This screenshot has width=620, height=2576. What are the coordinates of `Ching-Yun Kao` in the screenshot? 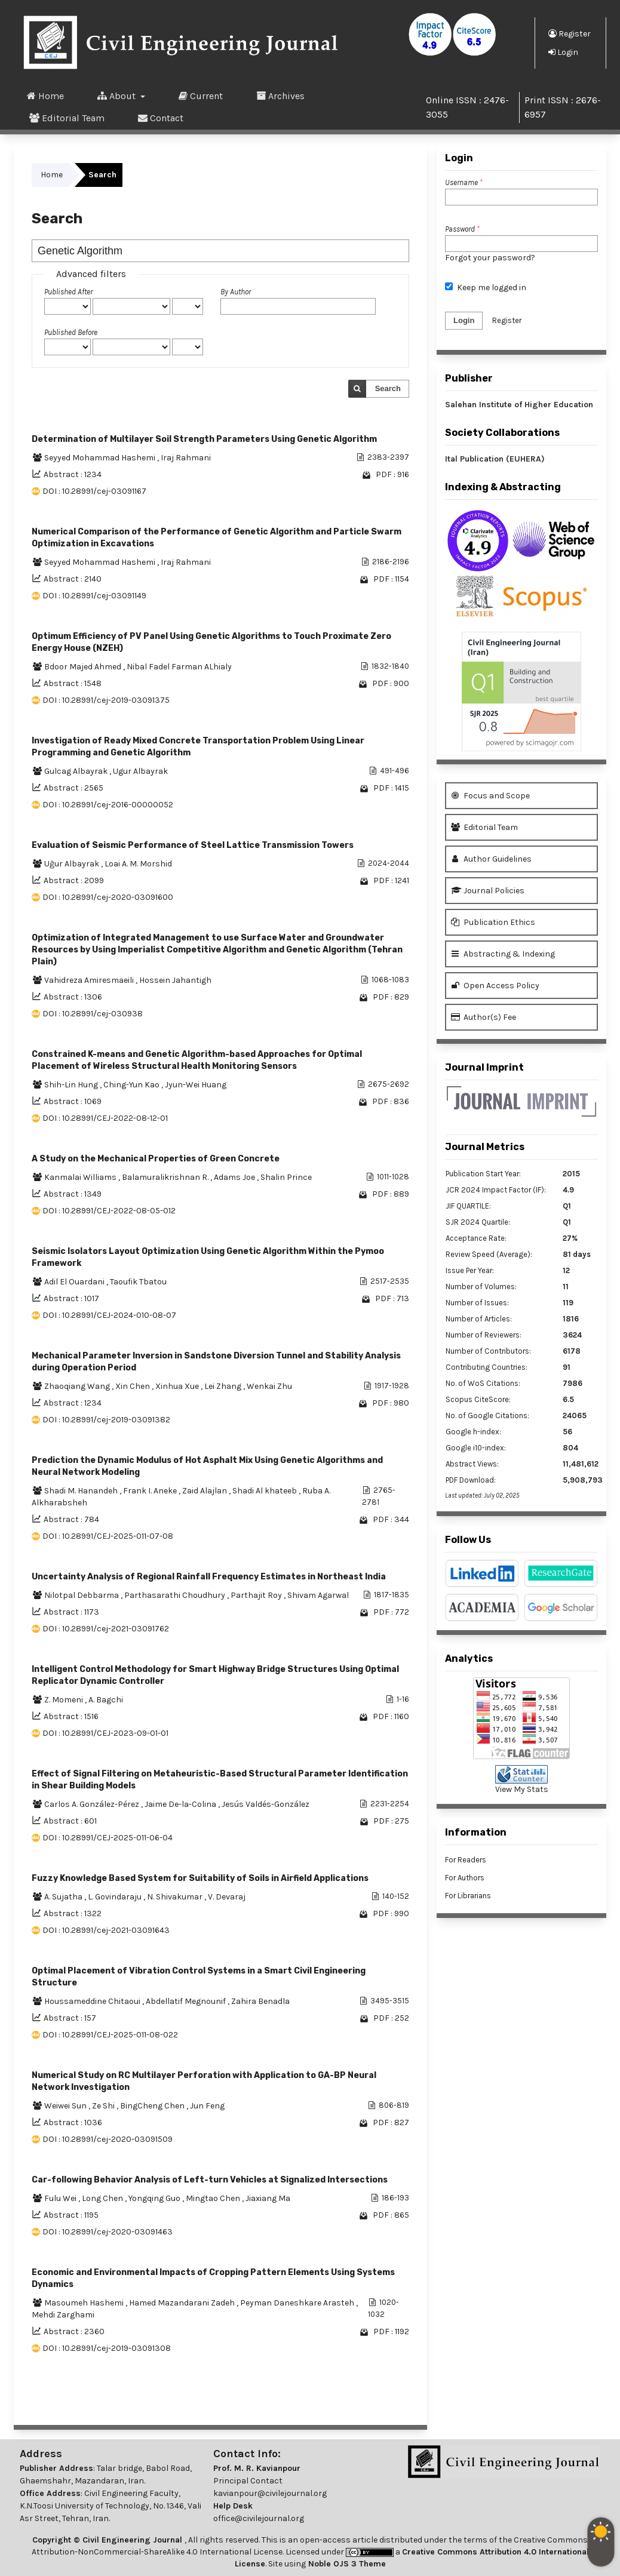 It's located at (132, 1085).